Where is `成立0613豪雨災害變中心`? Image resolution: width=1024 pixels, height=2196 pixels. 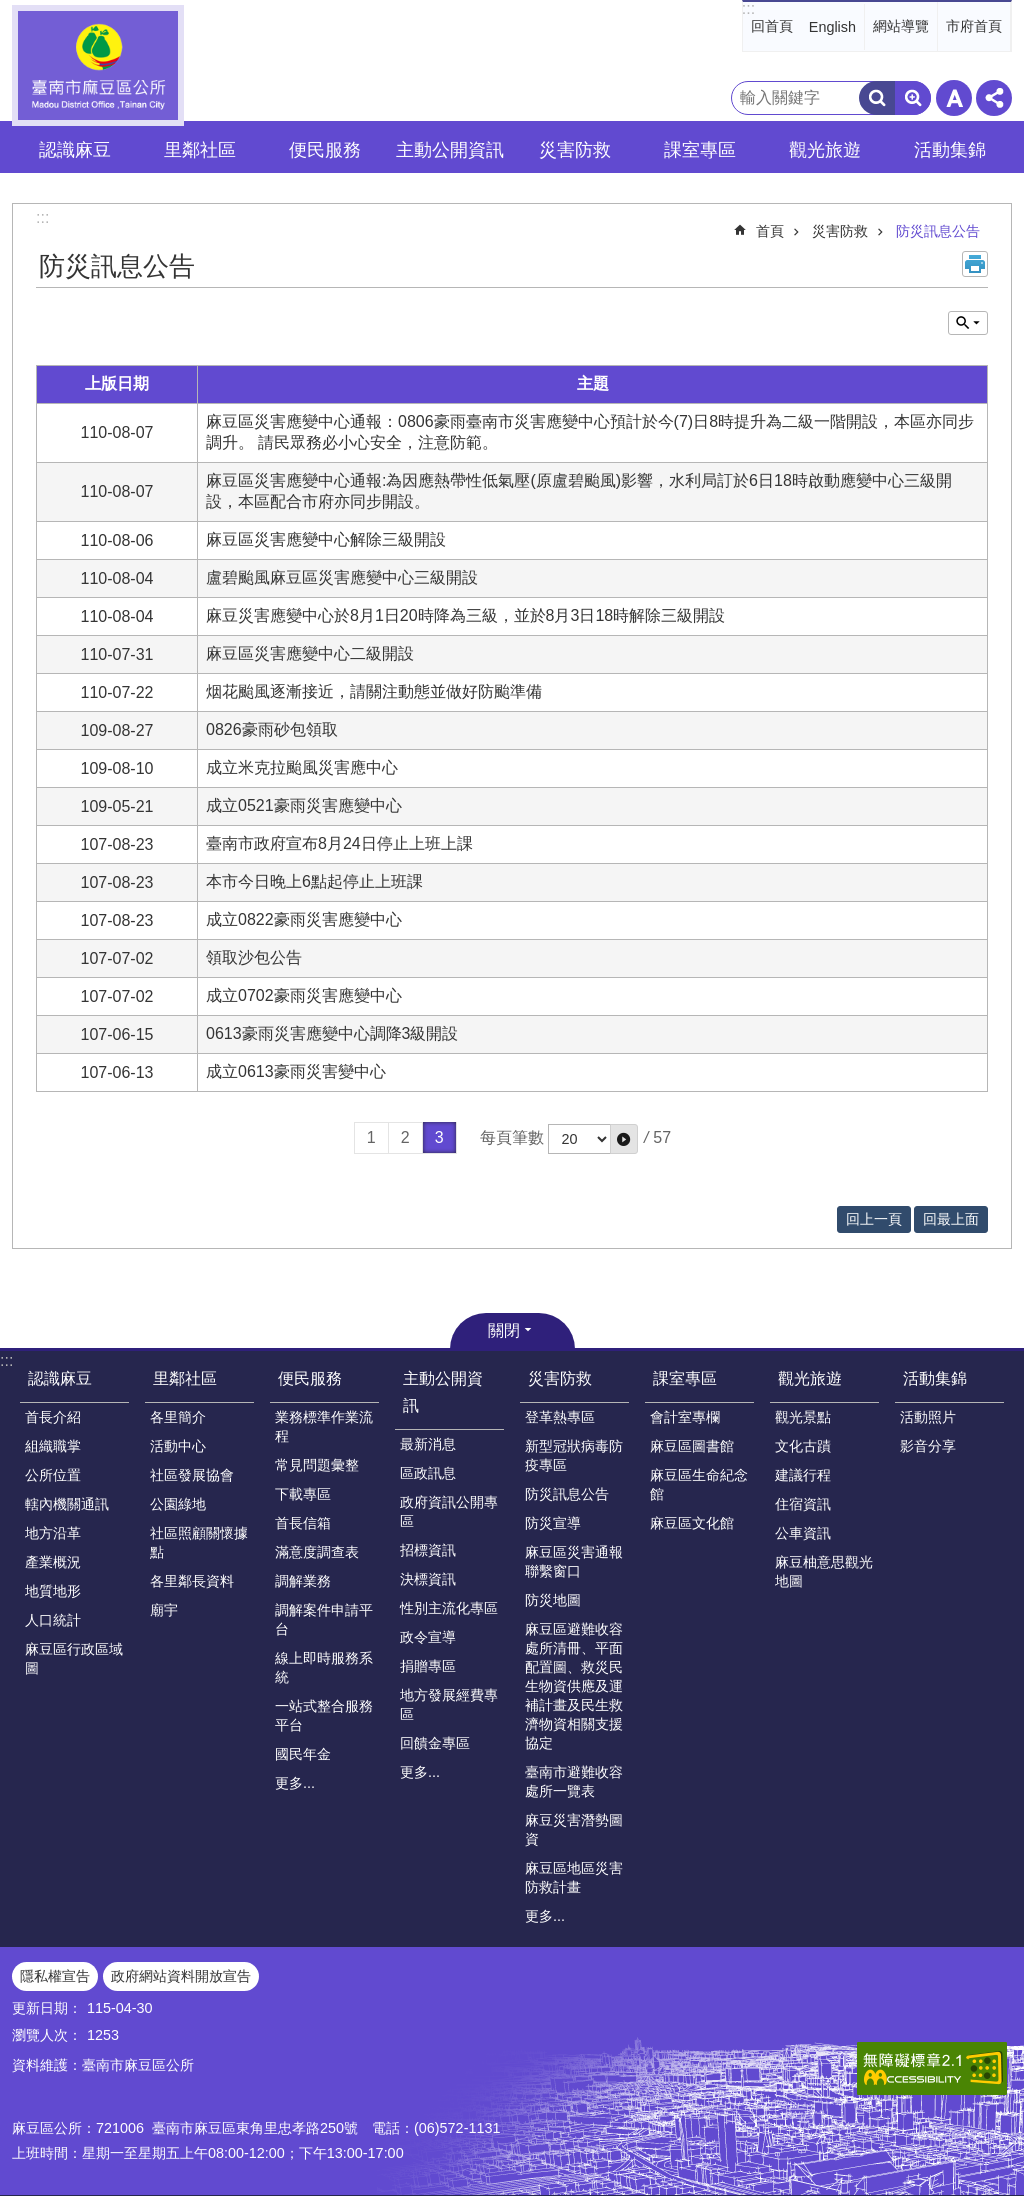
成立0613豪雨災害變中心 is located at coordinates (296, 1071).